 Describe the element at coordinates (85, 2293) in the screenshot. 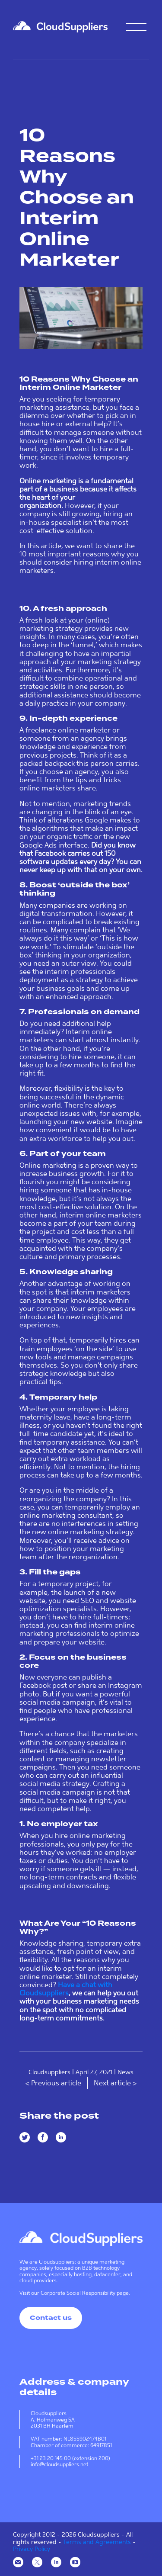

I see `Corporate Social Responsibility page` at that location.